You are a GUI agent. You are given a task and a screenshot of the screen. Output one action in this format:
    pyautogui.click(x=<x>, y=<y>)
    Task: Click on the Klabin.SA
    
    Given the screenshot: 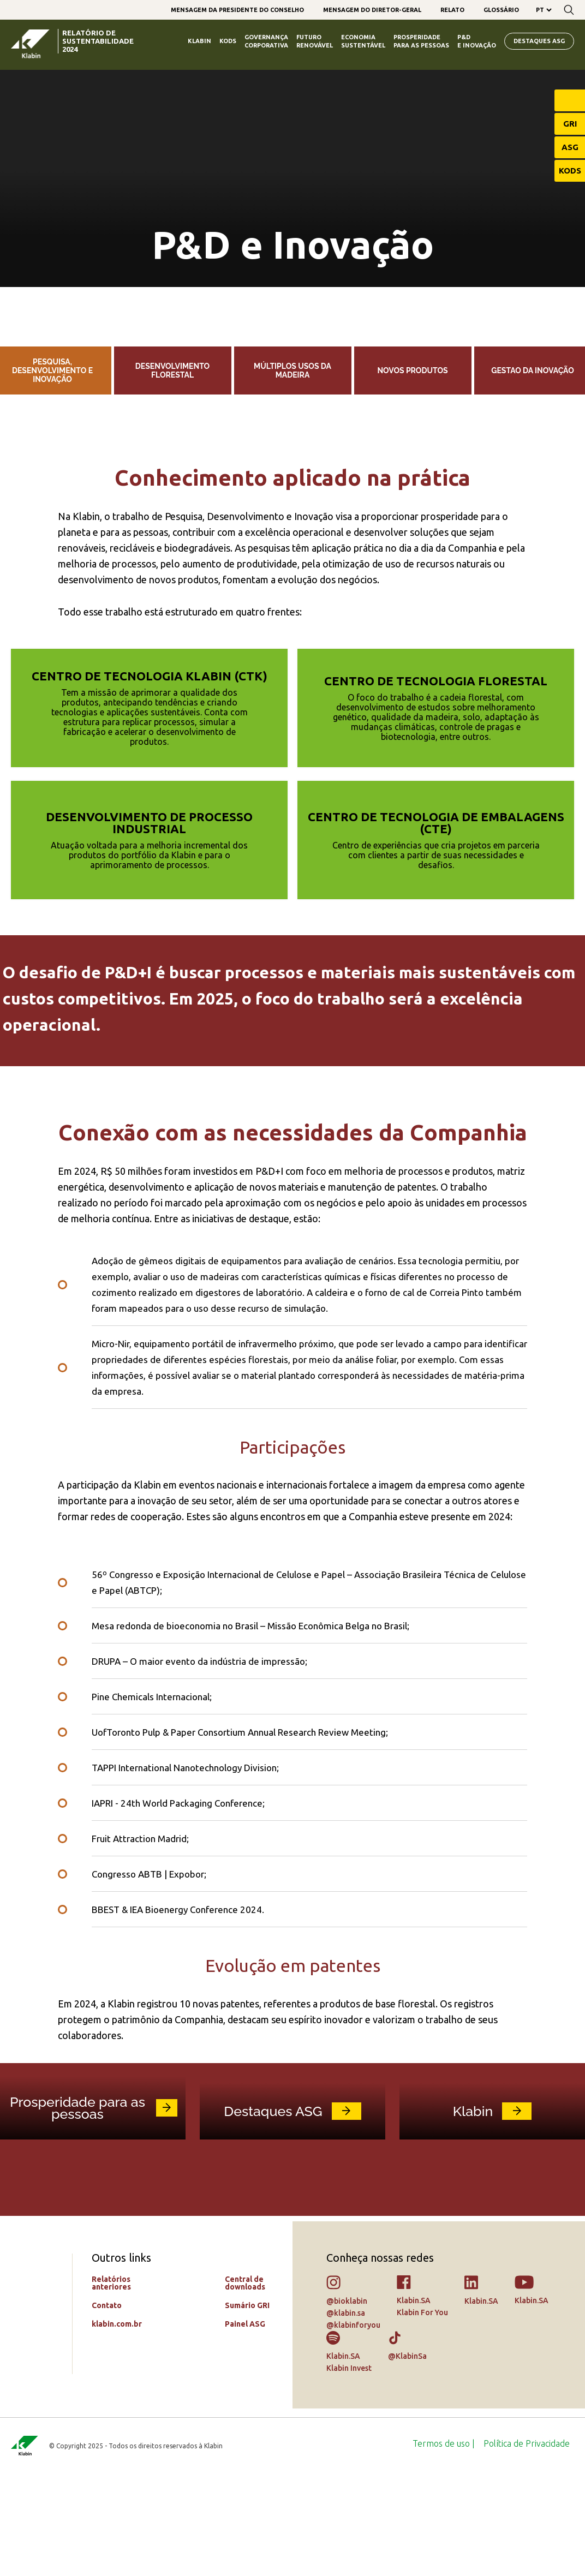 What is the action you would take?
    pyautogui.click(x=414, y=2402)
    